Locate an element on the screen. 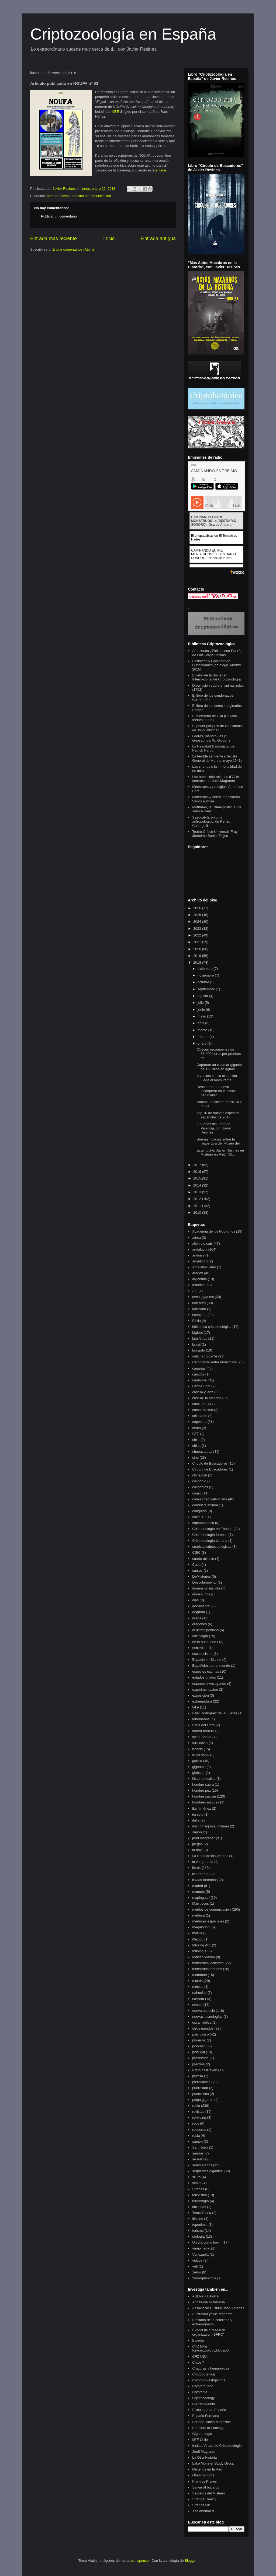  revistas is located at coordinates (198, 2112).